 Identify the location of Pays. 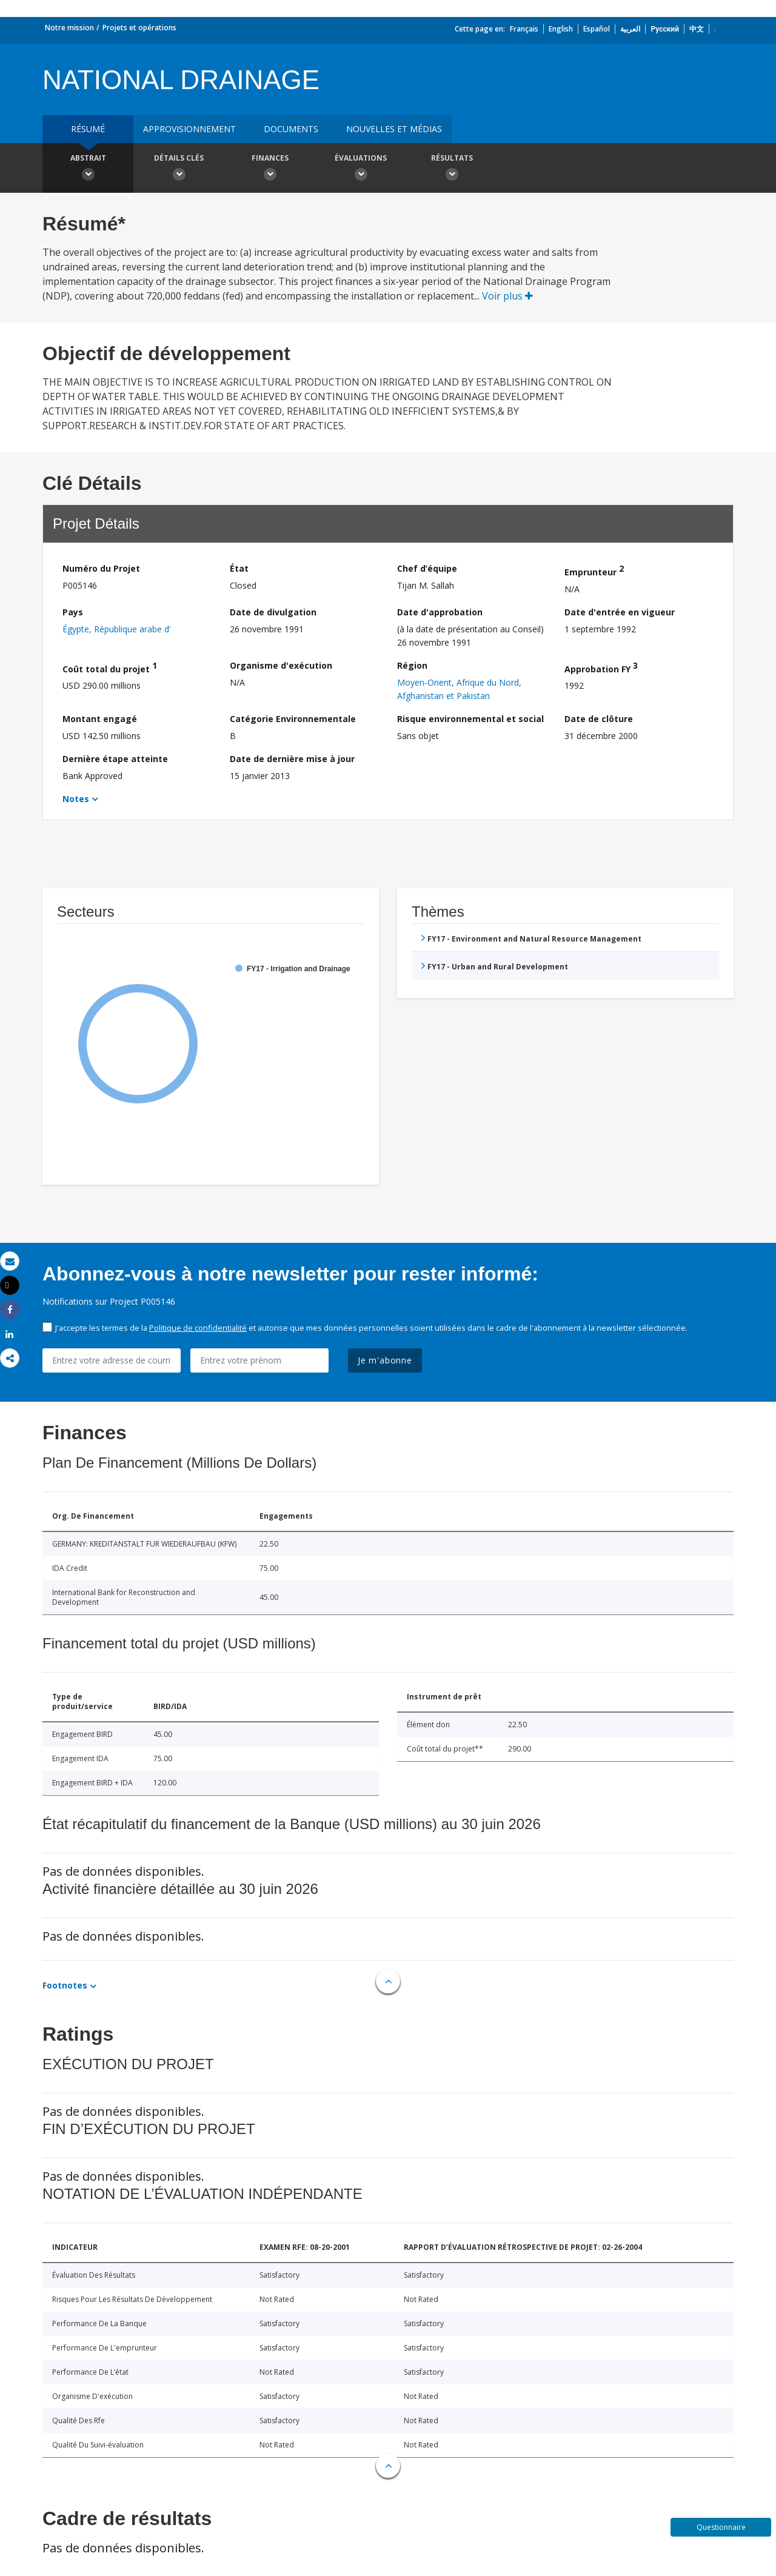
(72, 612).